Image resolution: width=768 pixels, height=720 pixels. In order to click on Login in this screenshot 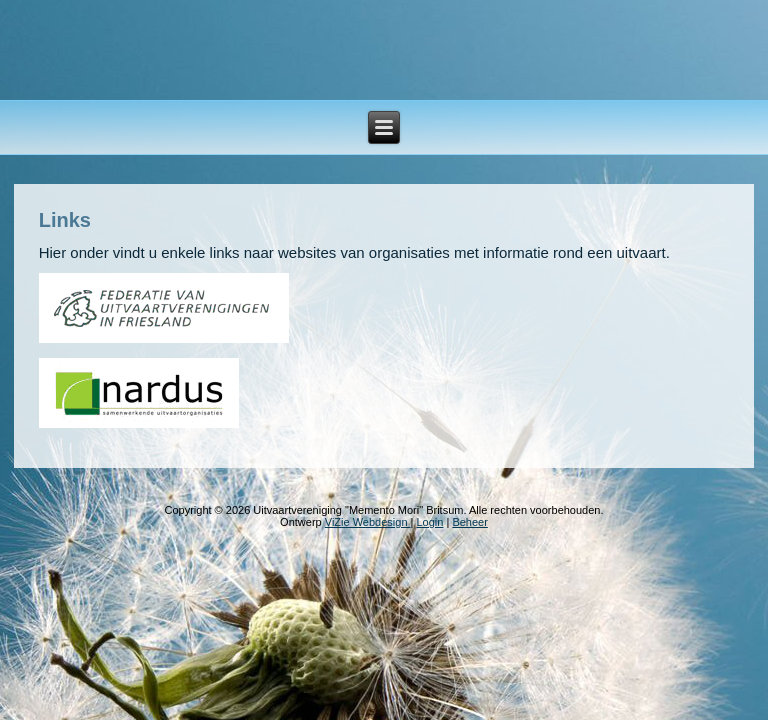, I will do `click(429, 522)`.